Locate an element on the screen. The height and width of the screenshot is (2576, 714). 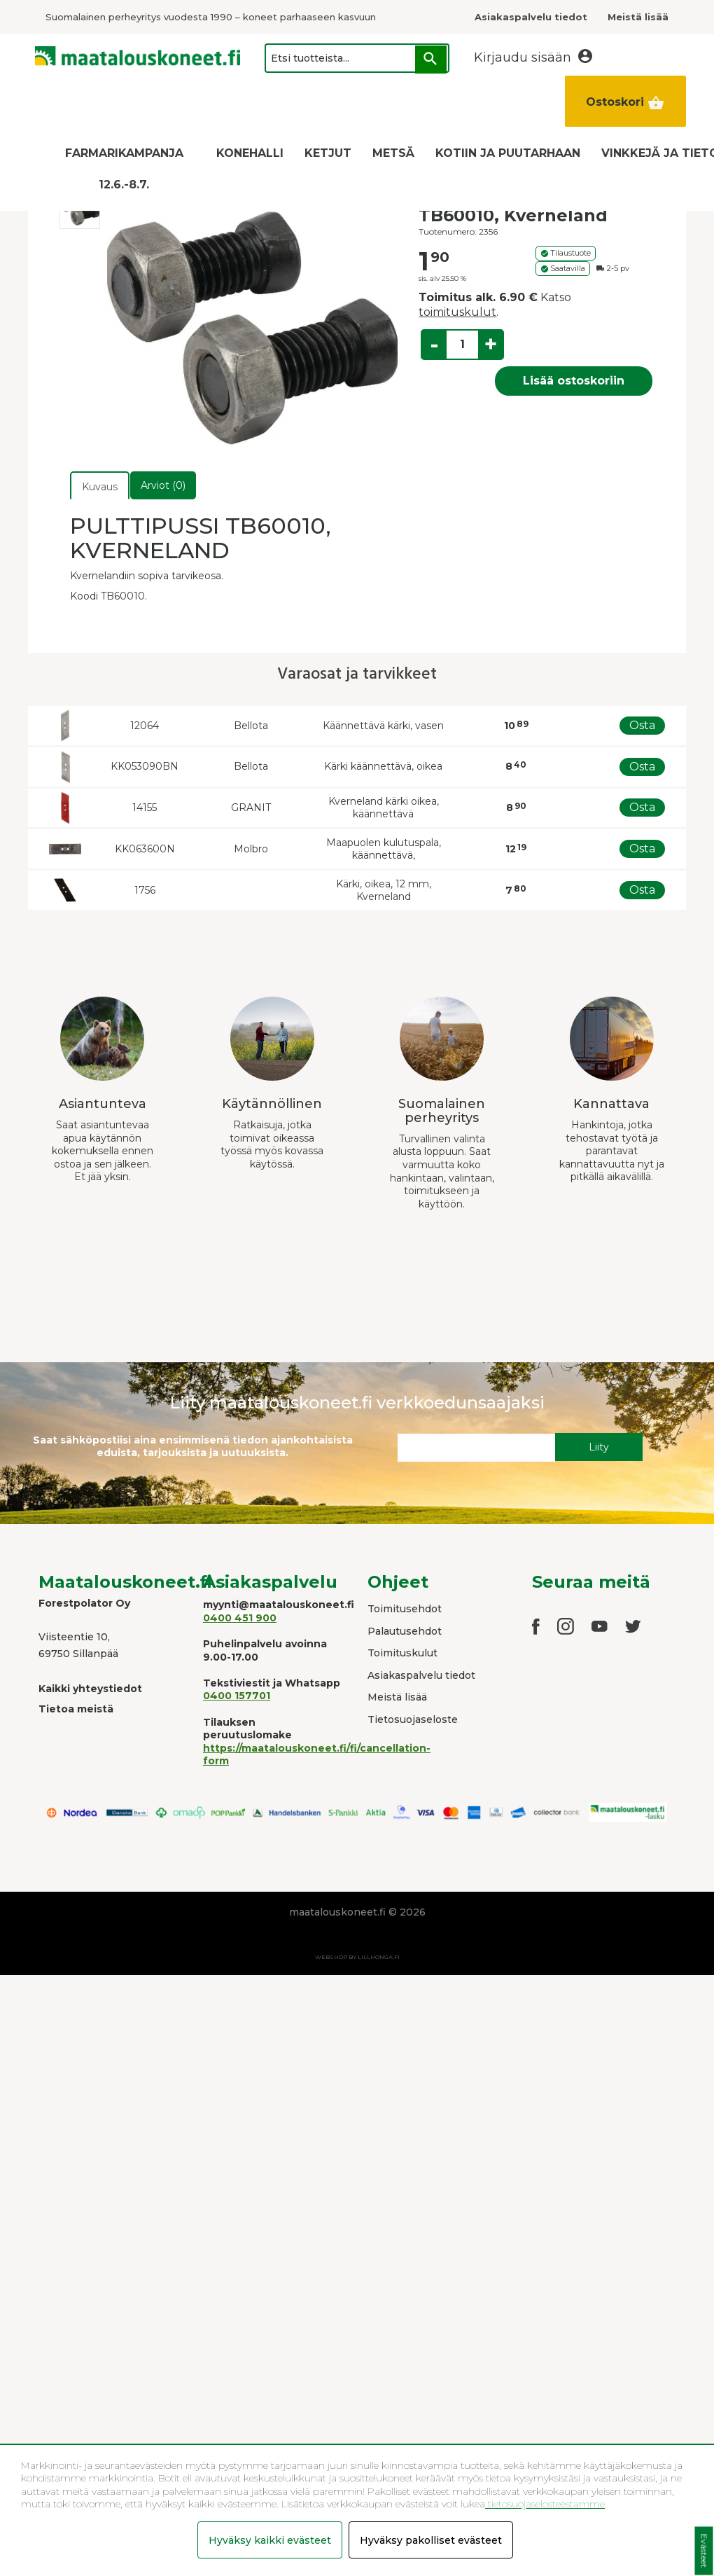
Tietoa meistä is located at coordinates (75, 1709).